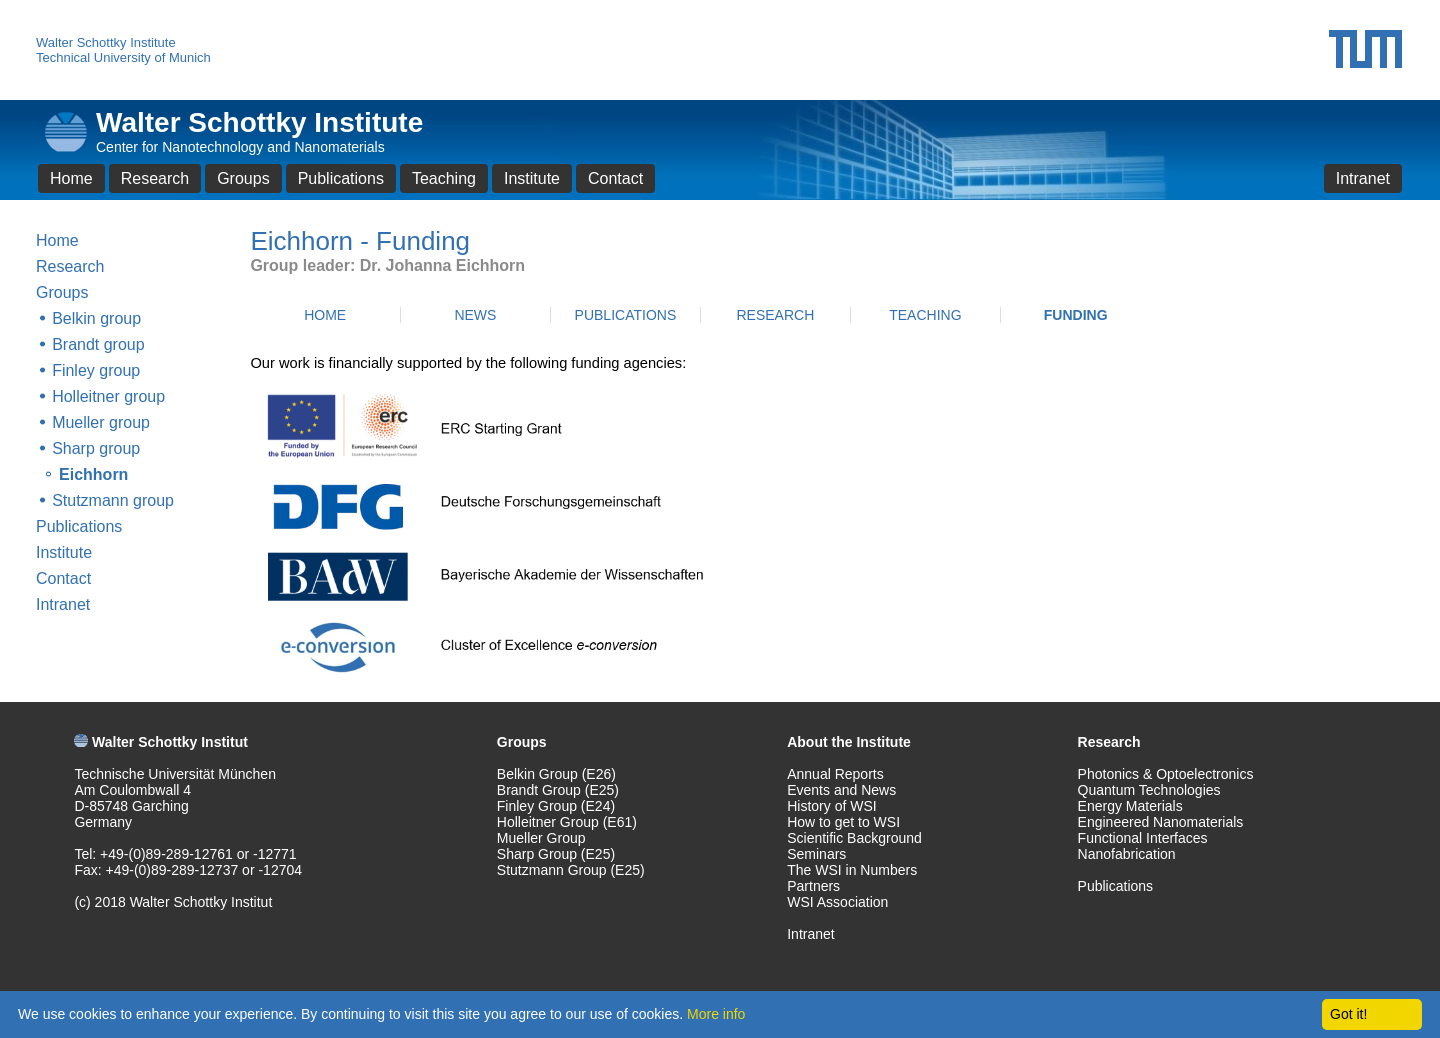  What do you see at coordinates (123, 57) in the screenshot?
I see `Technical University of Munich` at bounding box center [123, 57].